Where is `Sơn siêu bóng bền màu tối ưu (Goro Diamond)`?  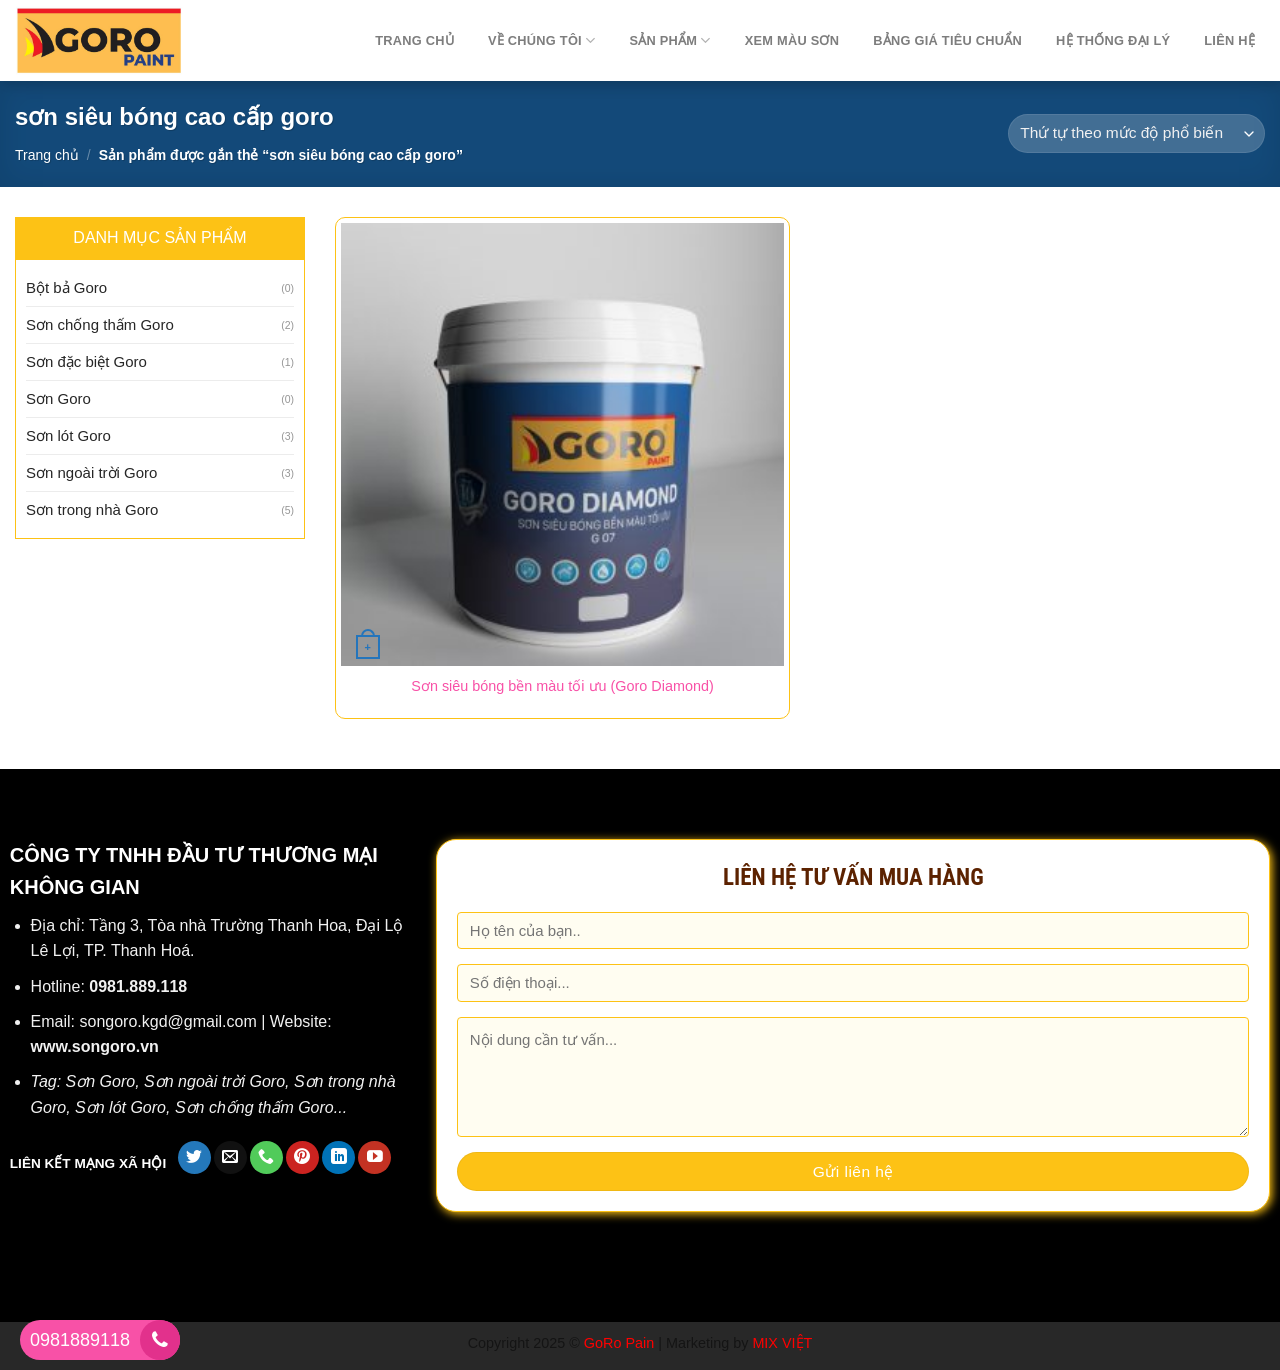
Sơn siêu bóng bền màu tối ưu (Goro Diamond) is located at coordinates (562, 686).